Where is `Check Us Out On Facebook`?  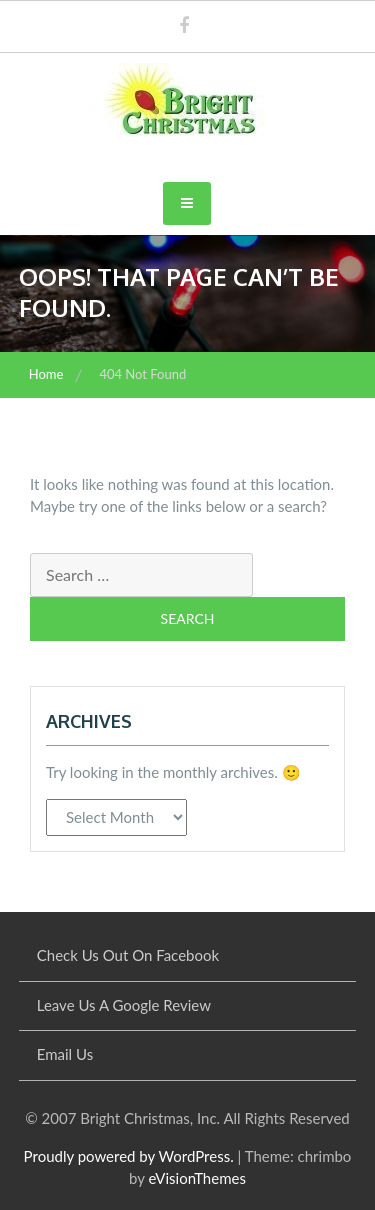
Check Us Out On Facebook is located at coordinates (128, 955).